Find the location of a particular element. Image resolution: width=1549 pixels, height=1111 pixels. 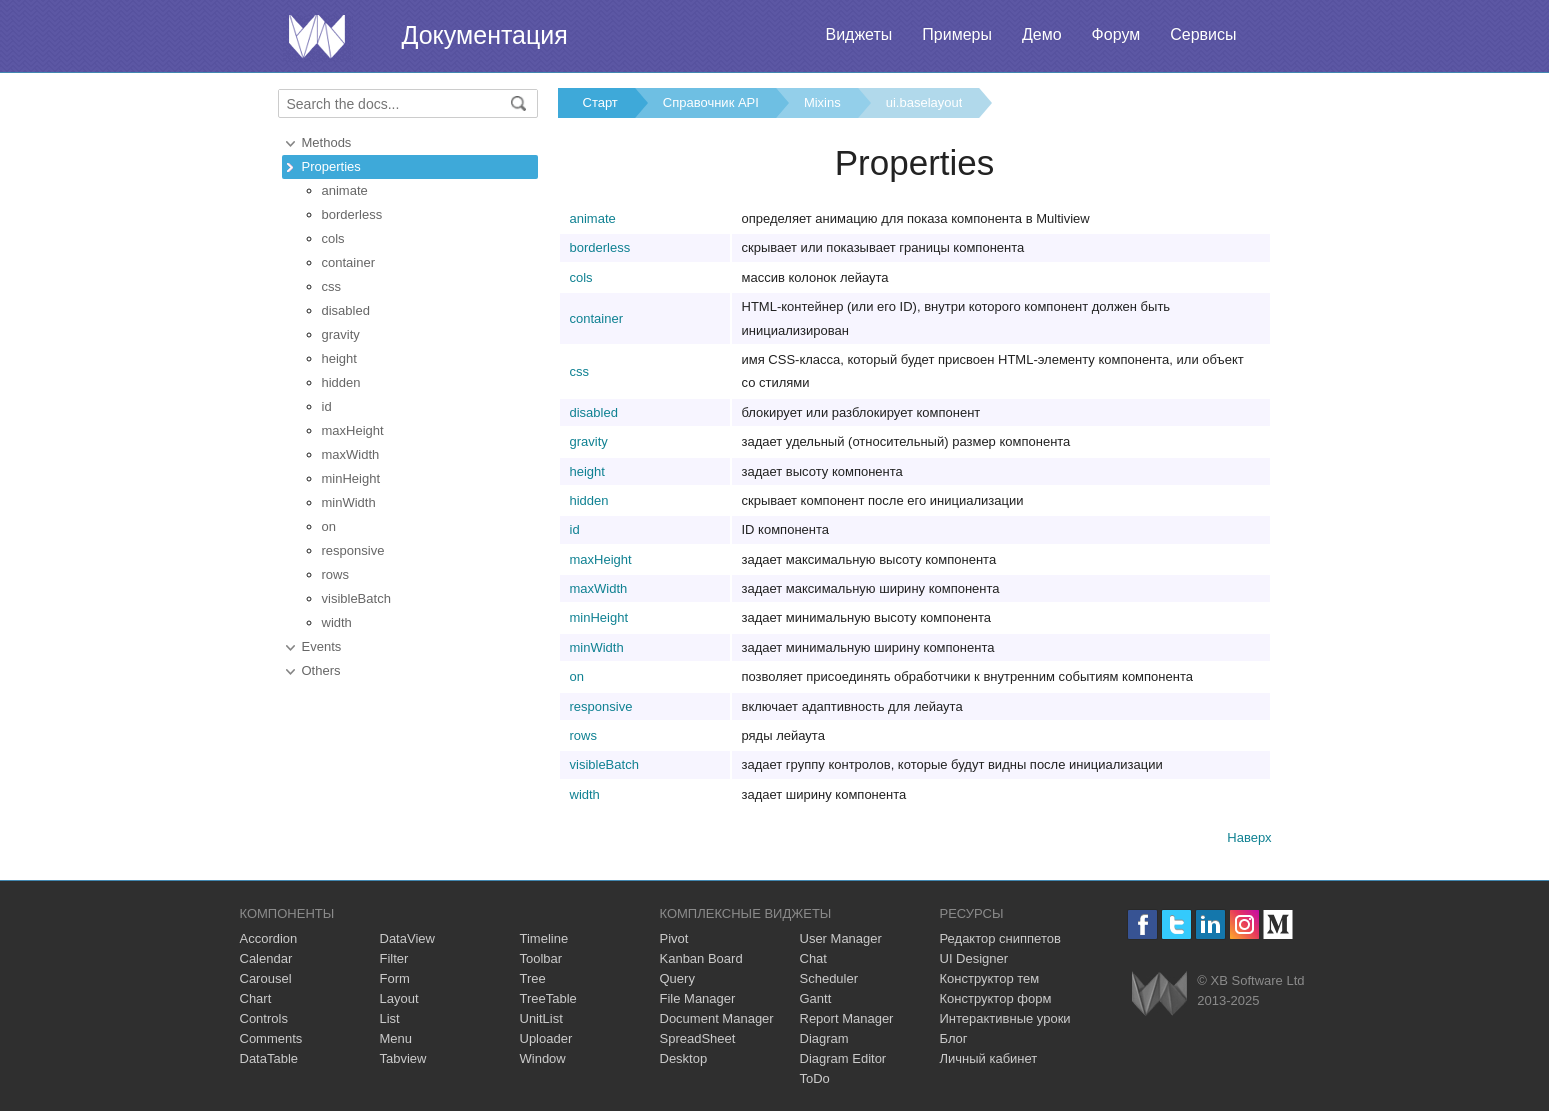

Layout is located at coordinates (399, 998).